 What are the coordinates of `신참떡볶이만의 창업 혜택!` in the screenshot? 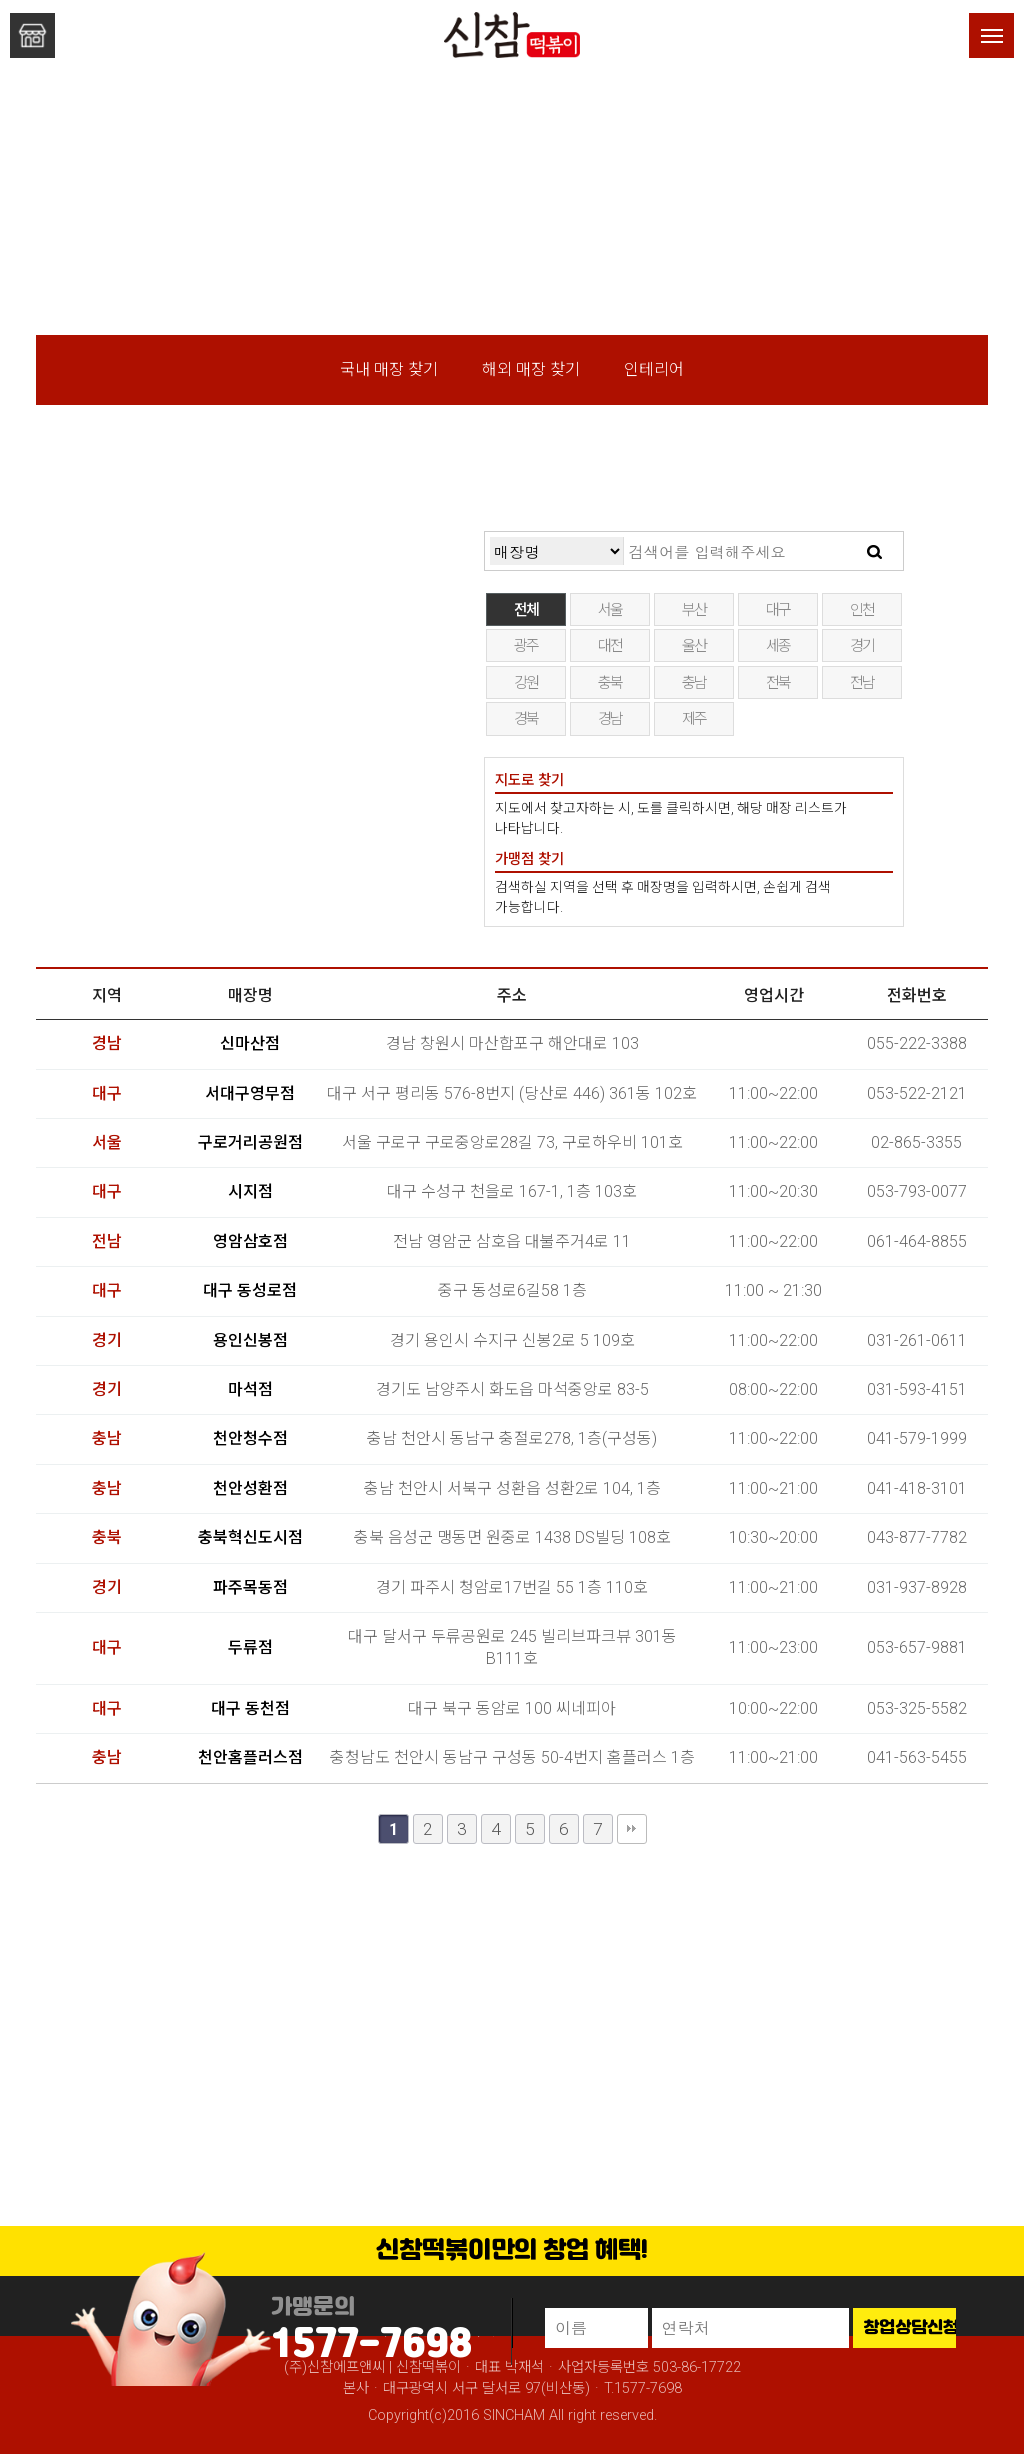 It's located at (512, 2251).